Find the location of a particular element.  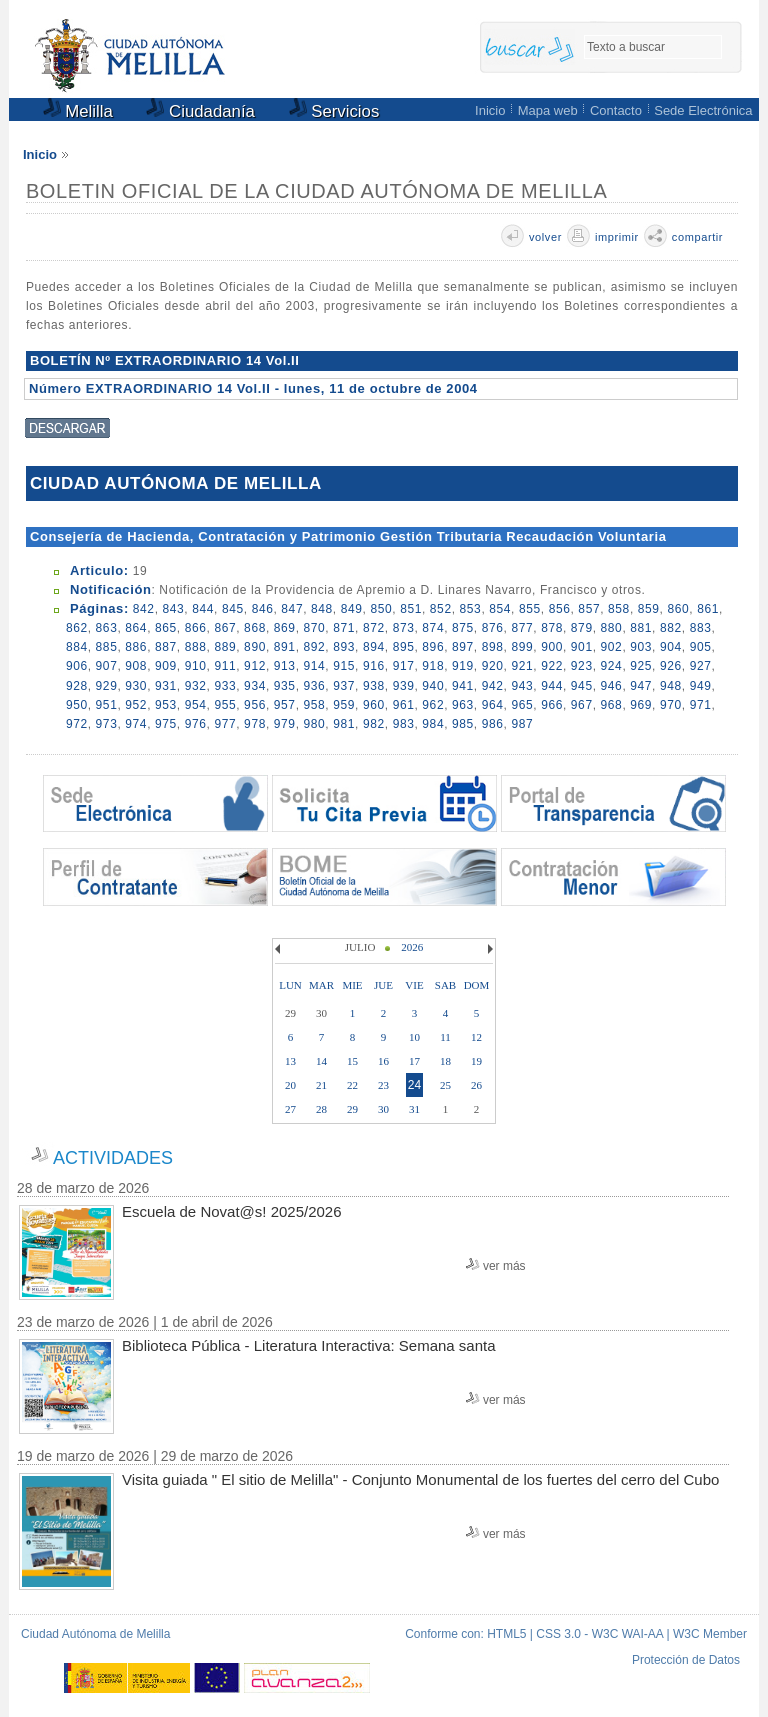

Protección de Datos is located at coordinates (686, 1660).